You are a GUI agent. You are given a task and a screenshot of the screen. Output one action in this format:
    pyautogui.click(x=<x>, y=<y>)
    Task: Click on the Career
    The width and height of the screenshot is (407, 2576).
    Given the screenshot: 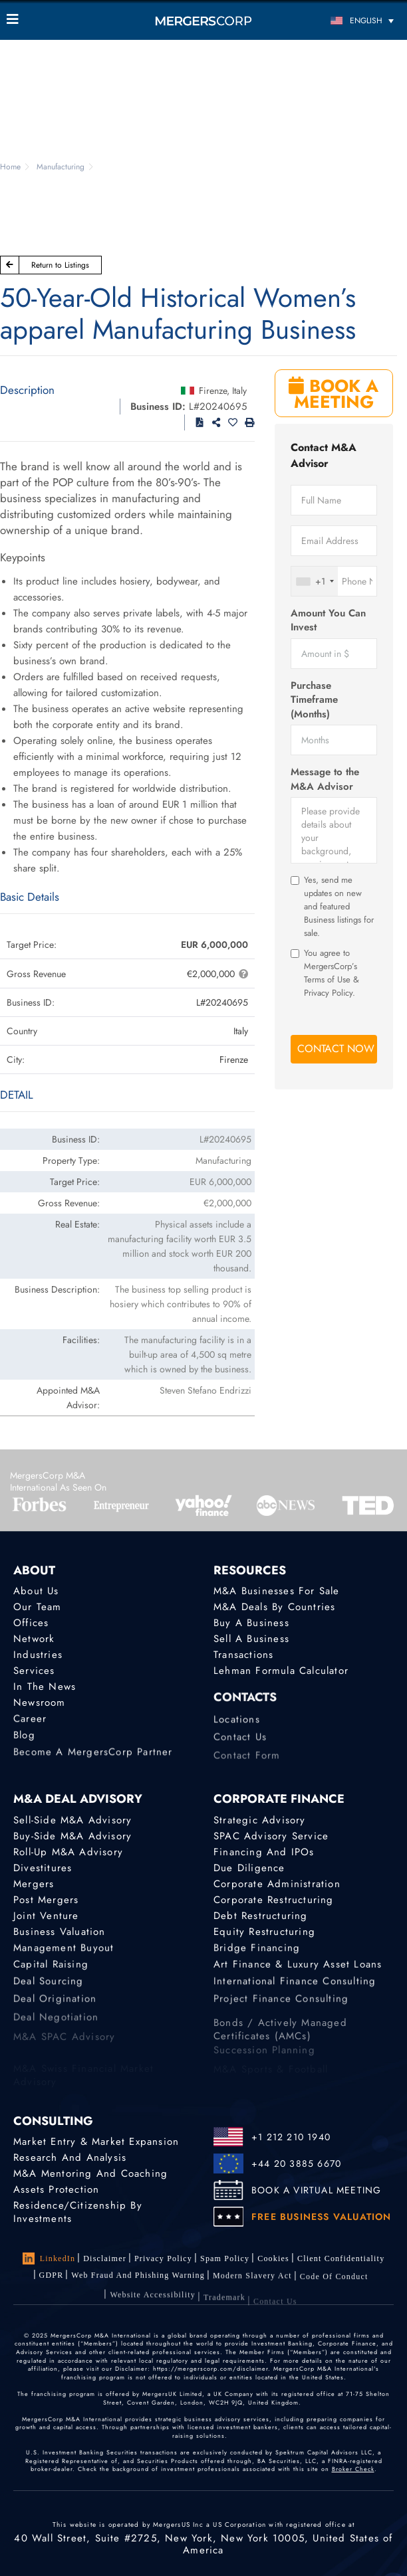 What is the action you would take?
    pyautogui.click(x=30, y=1722)
    